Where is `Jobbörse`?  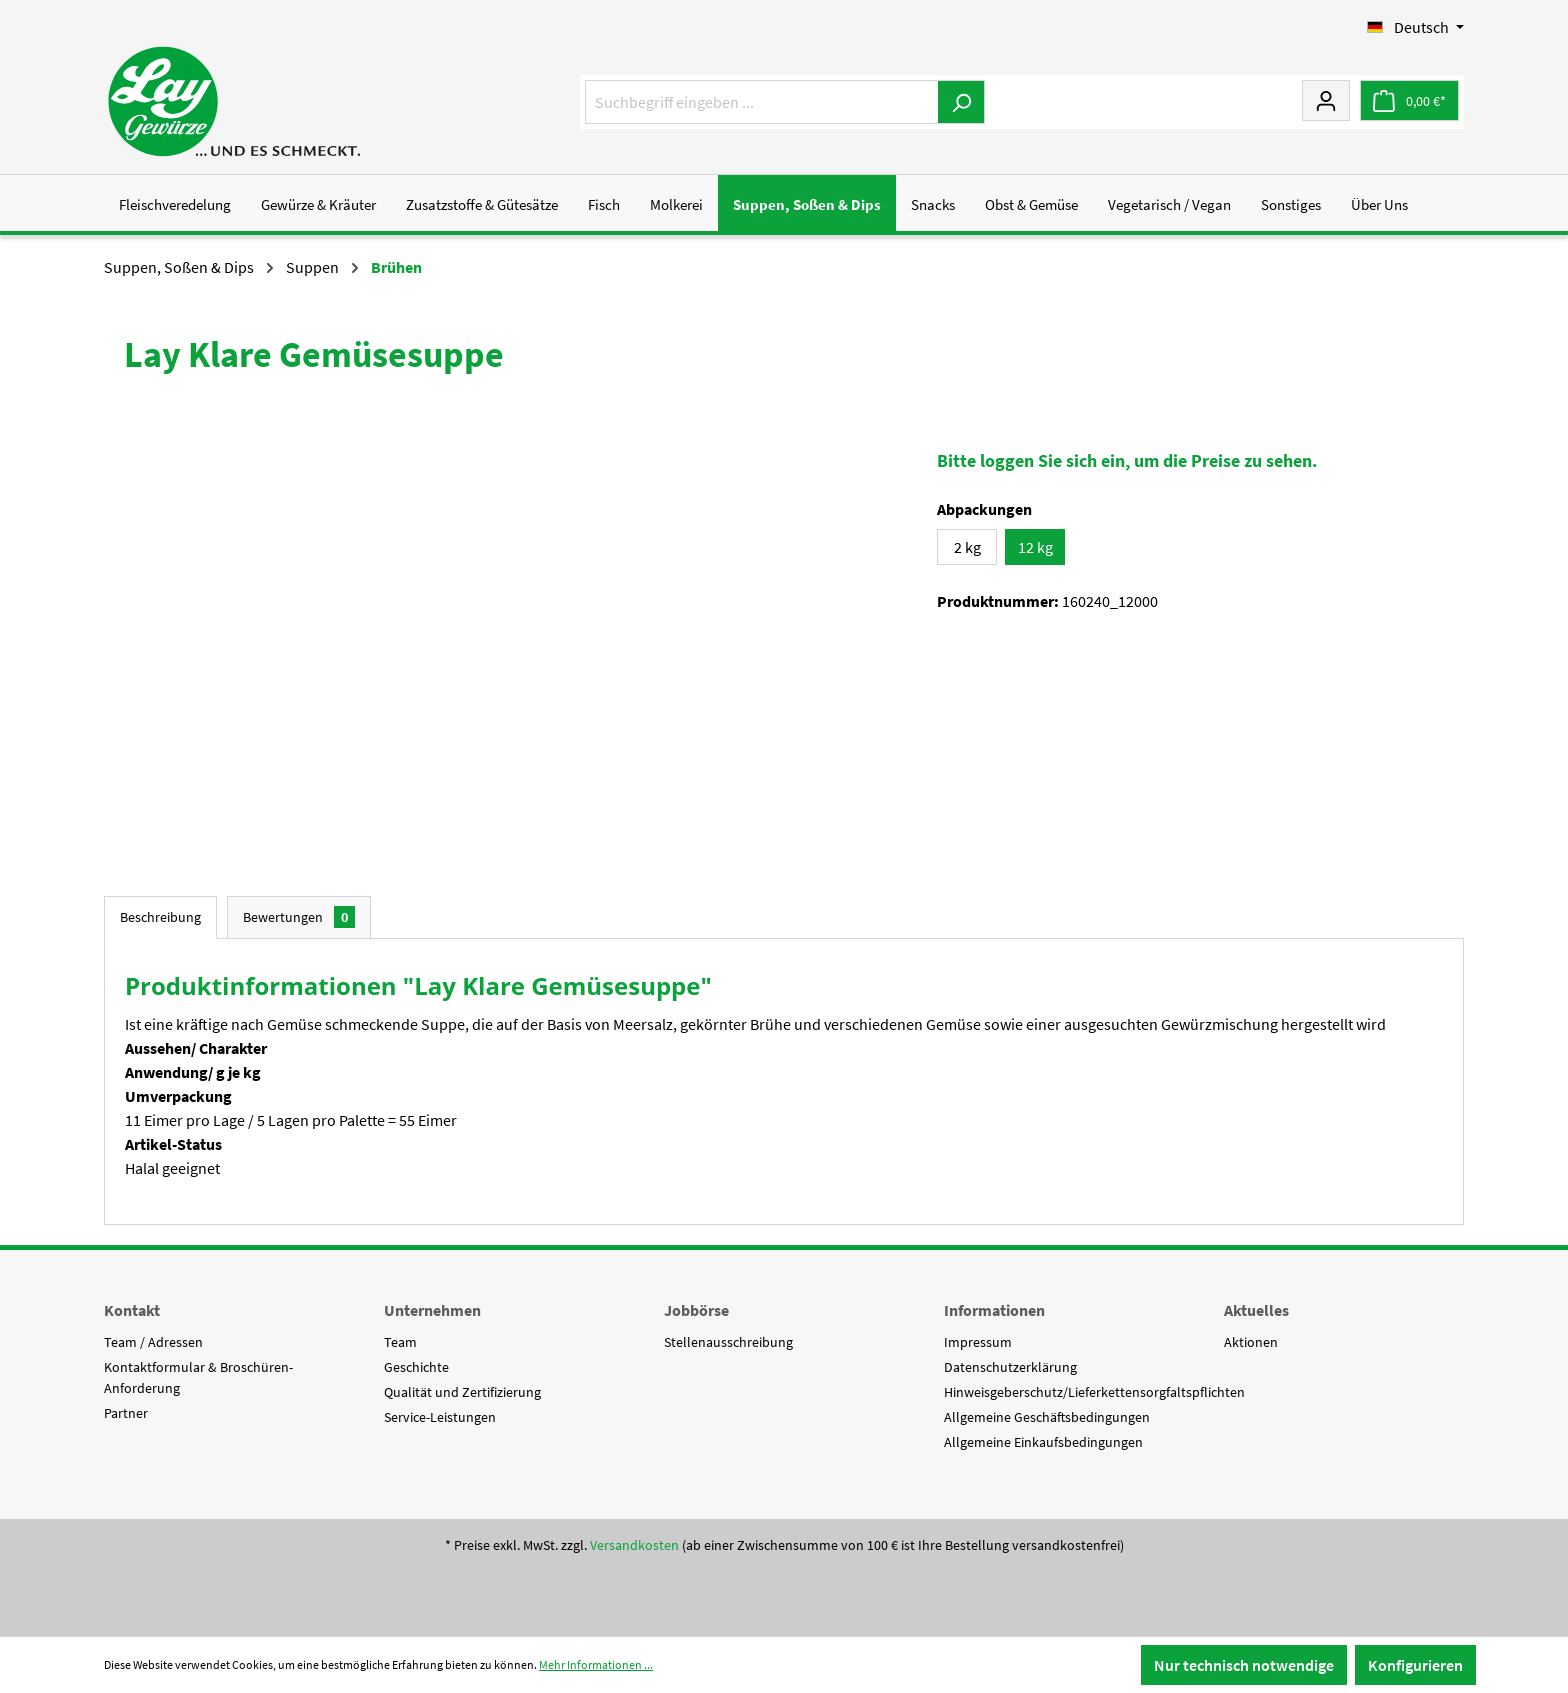
Jobbörse is located at coordinates (696, 1310).